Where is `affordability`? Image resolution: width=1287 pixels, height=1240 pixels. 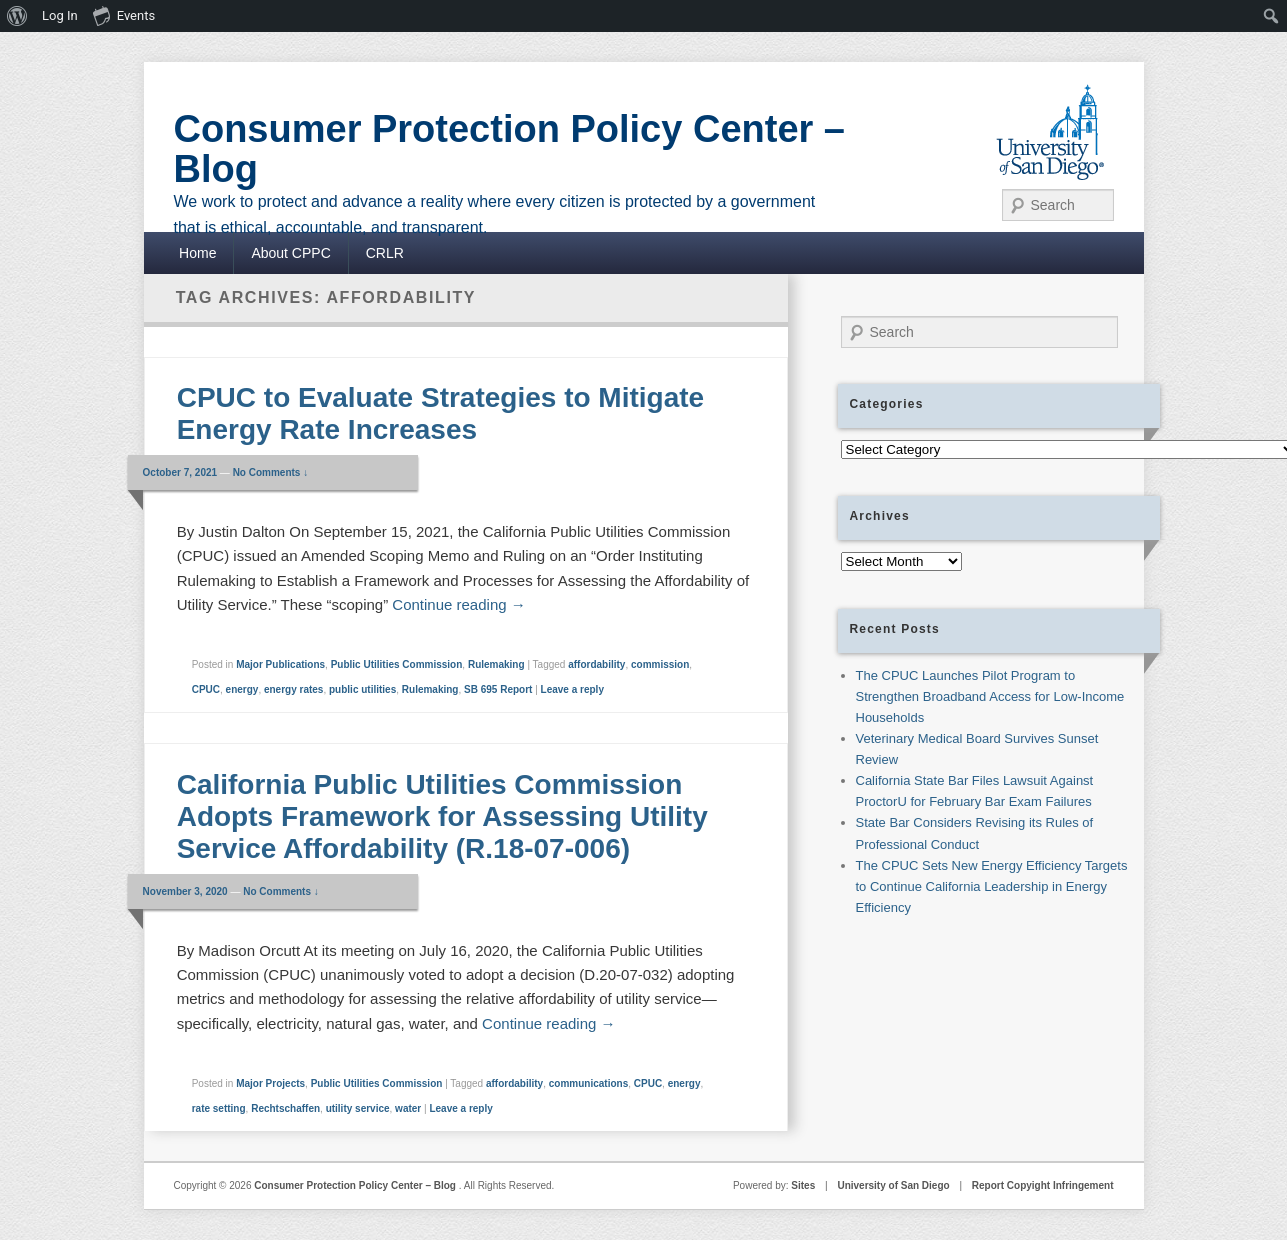
affordability is located at coordinates (596, 664).